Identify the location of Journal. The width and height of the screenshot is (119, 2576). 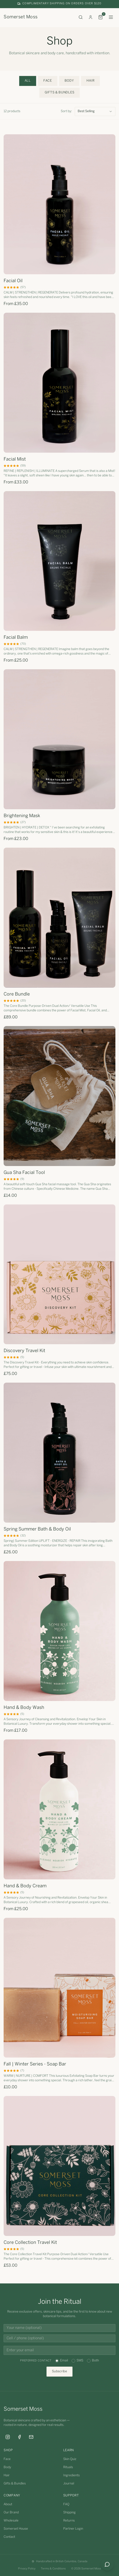
(68, 2483).